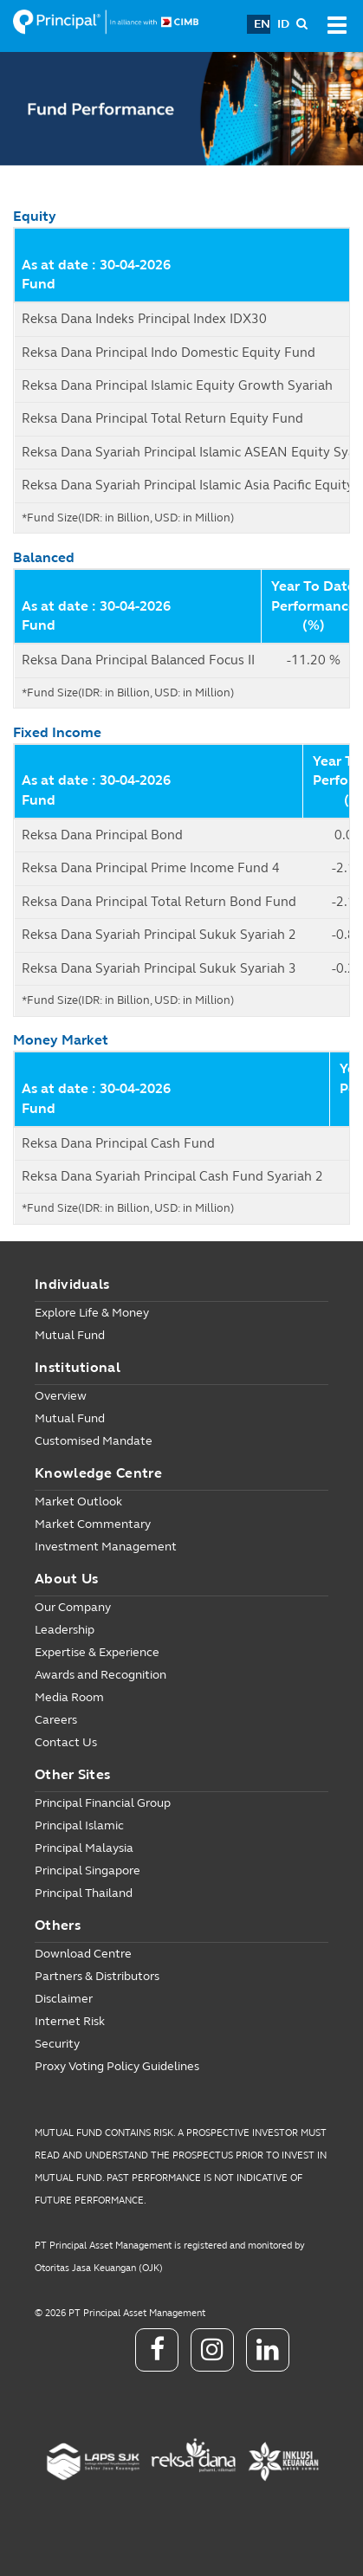 The image size is (363, 2576). Describe the element at coordinates (117, 2066) in the screenshot. I see `Proxy Voting Policy Guidelines` at that location.